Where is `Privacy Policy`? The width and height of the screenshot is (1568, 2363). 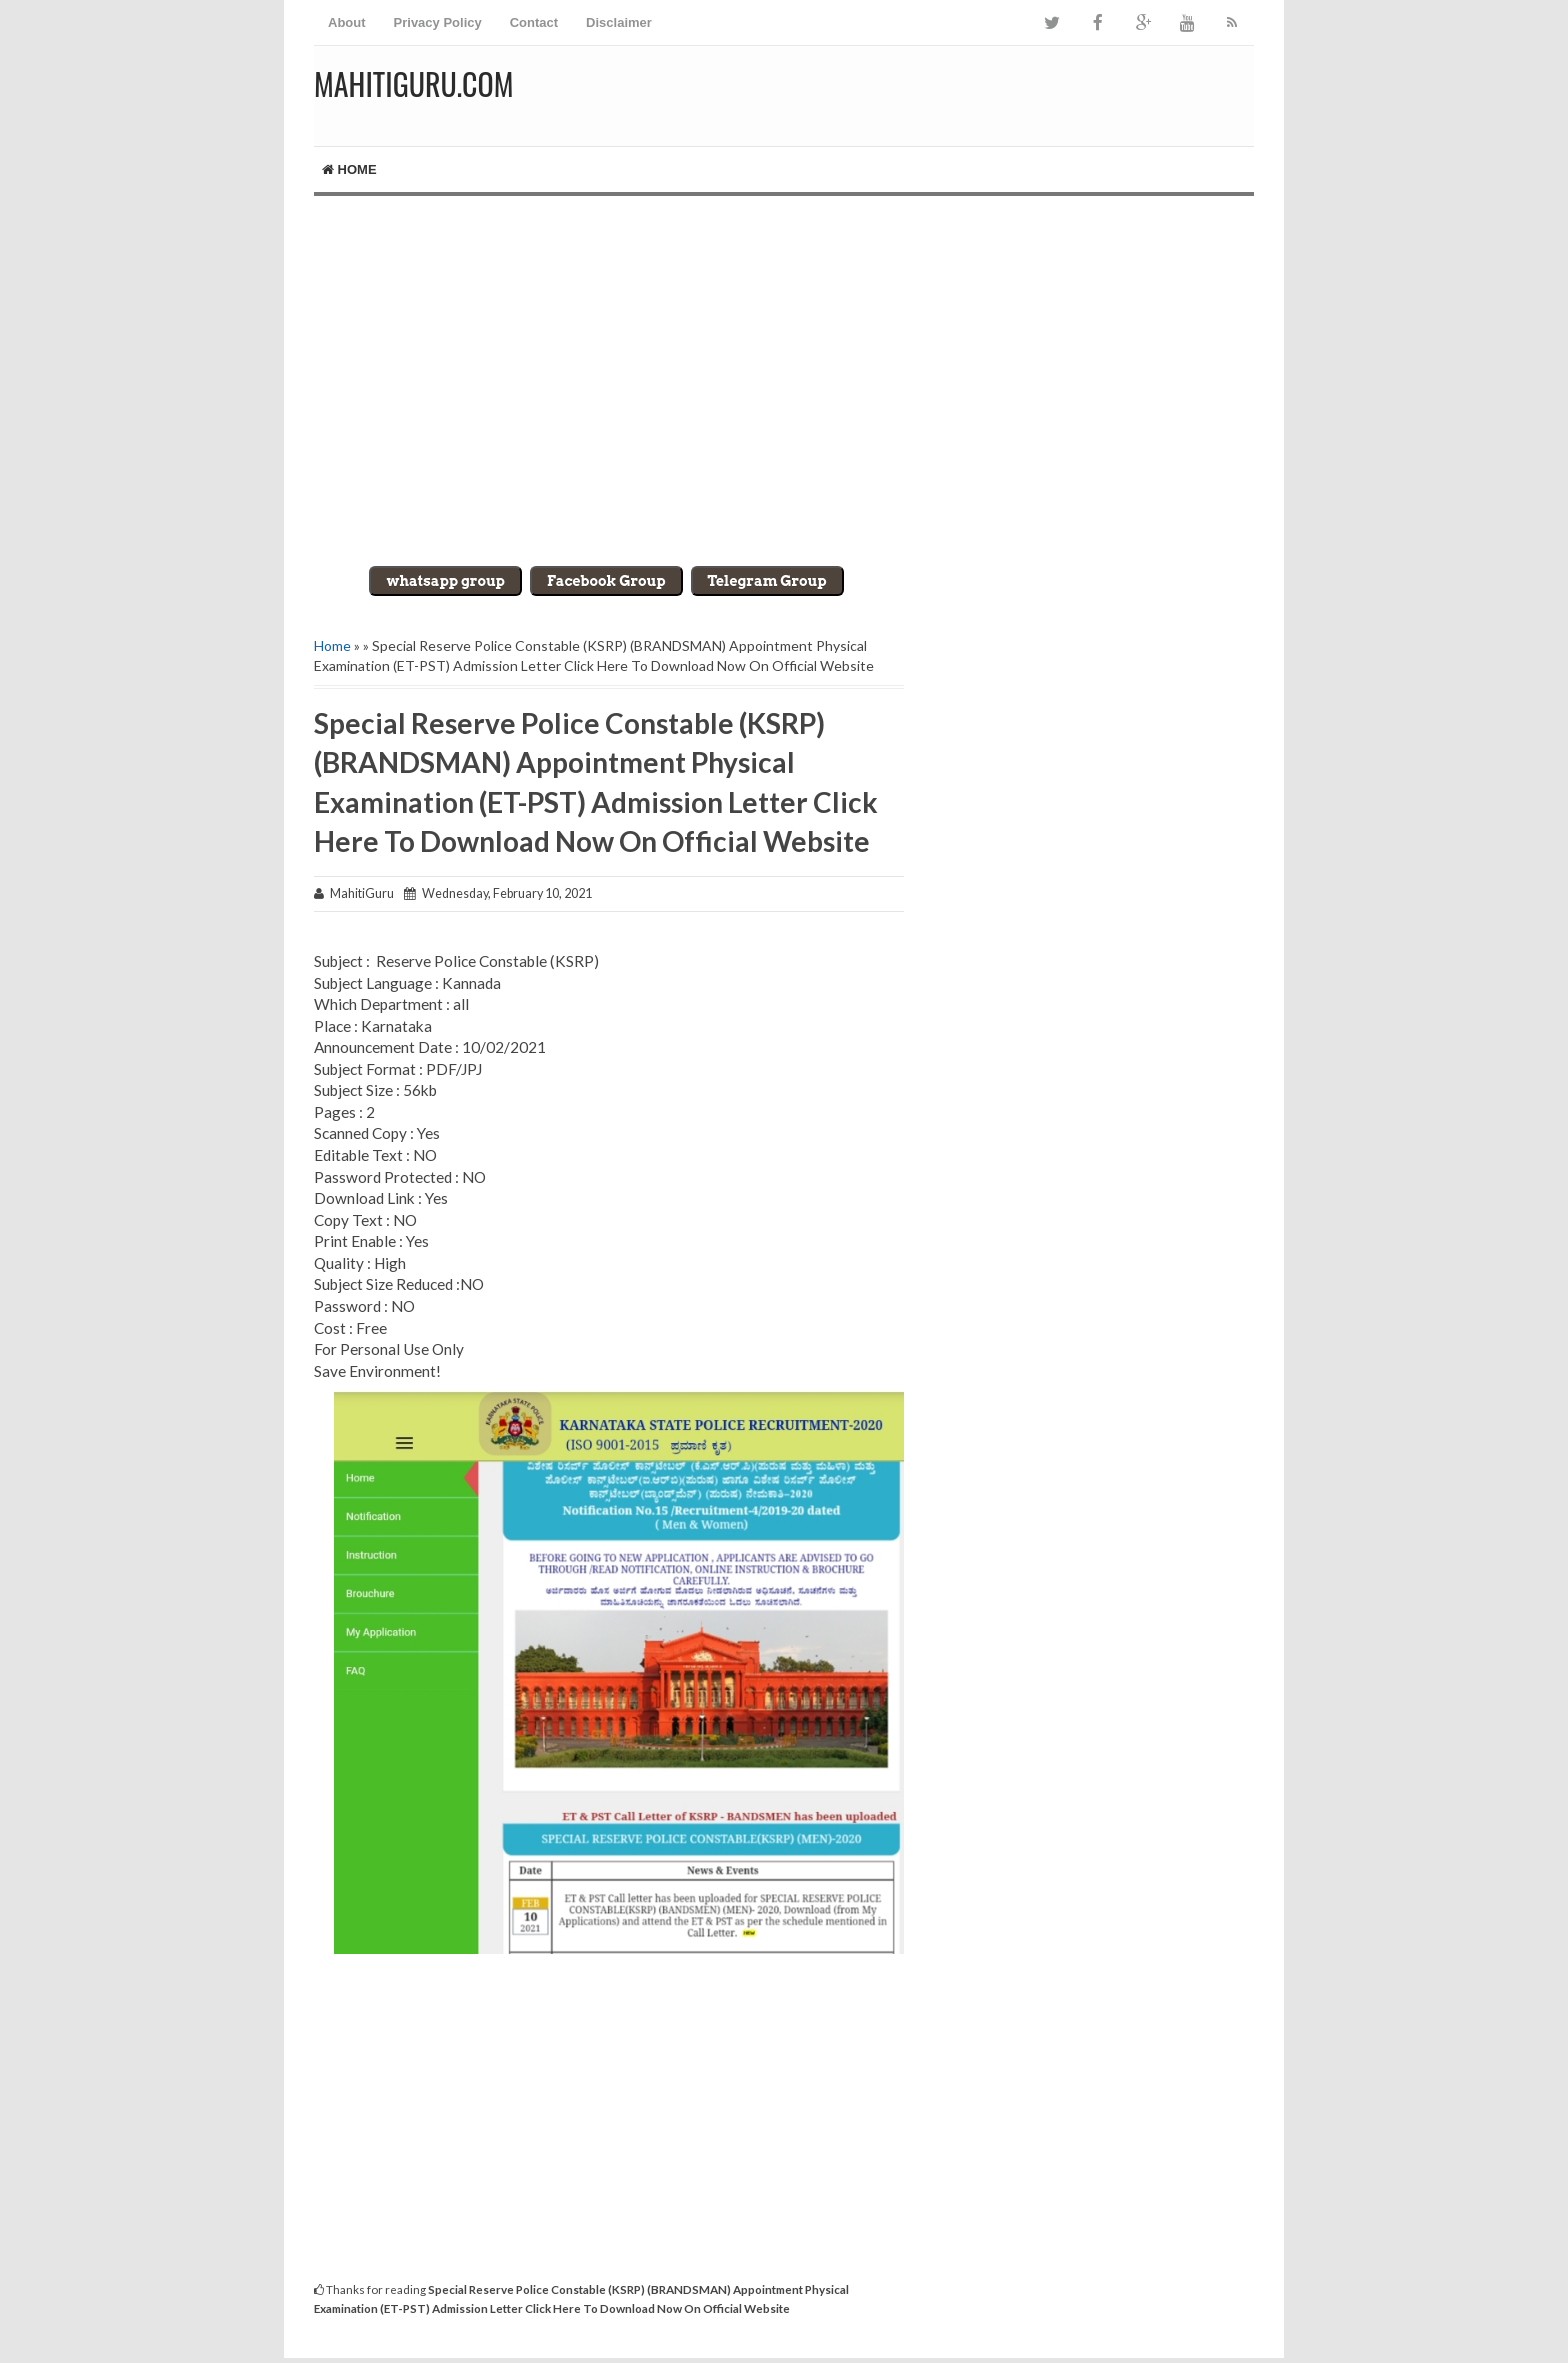
Privacy Policy is located at coordinates (438, 22).